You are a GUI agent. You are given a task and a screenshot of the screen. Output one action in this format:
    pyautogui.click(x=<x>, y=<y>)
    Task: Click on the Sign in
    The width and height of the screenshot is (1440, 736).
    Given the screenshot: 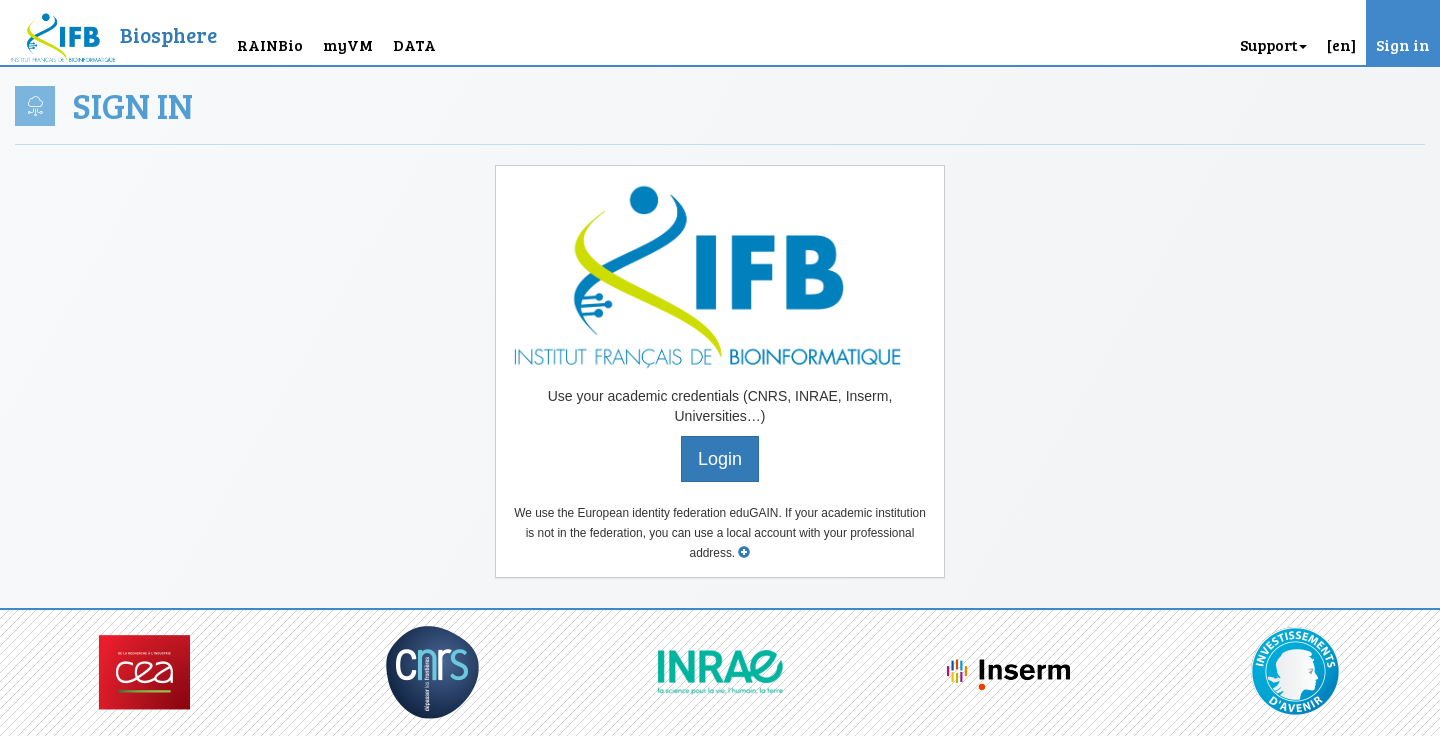 What is the action you would take?
    pyautogui.click(x=1403, y=44)
    